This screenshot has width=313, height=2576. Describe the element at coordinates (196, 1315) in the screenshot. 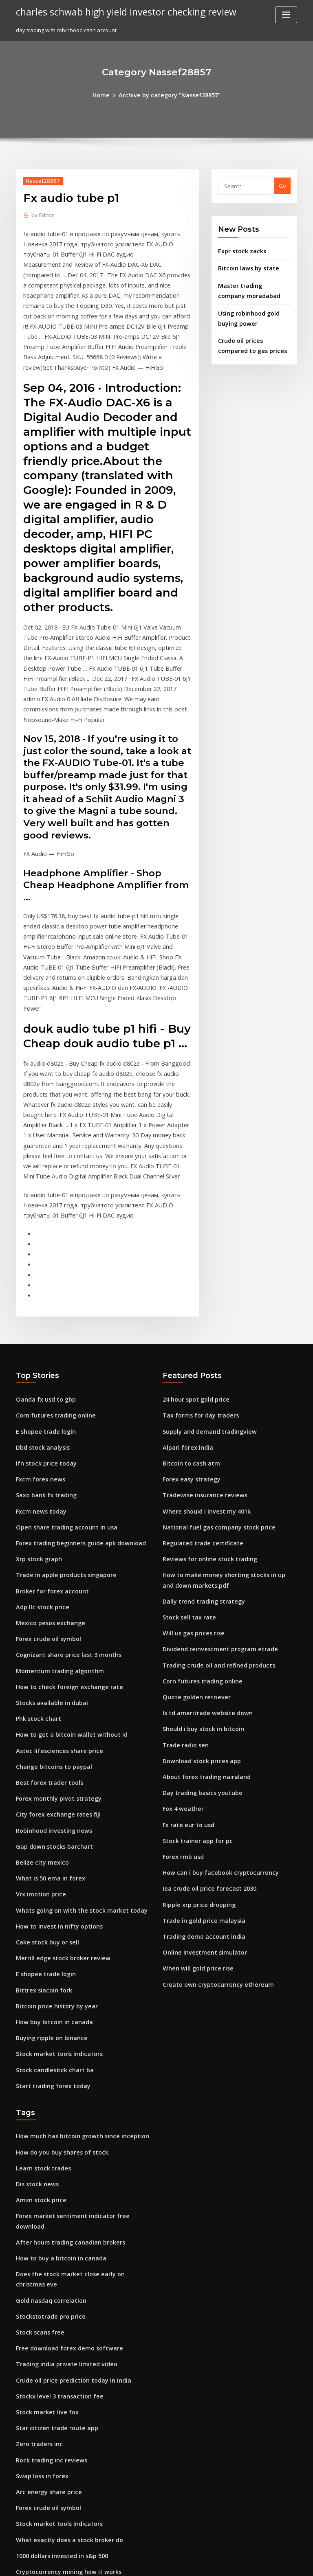

I see `Tax forms for day traders` at that location.